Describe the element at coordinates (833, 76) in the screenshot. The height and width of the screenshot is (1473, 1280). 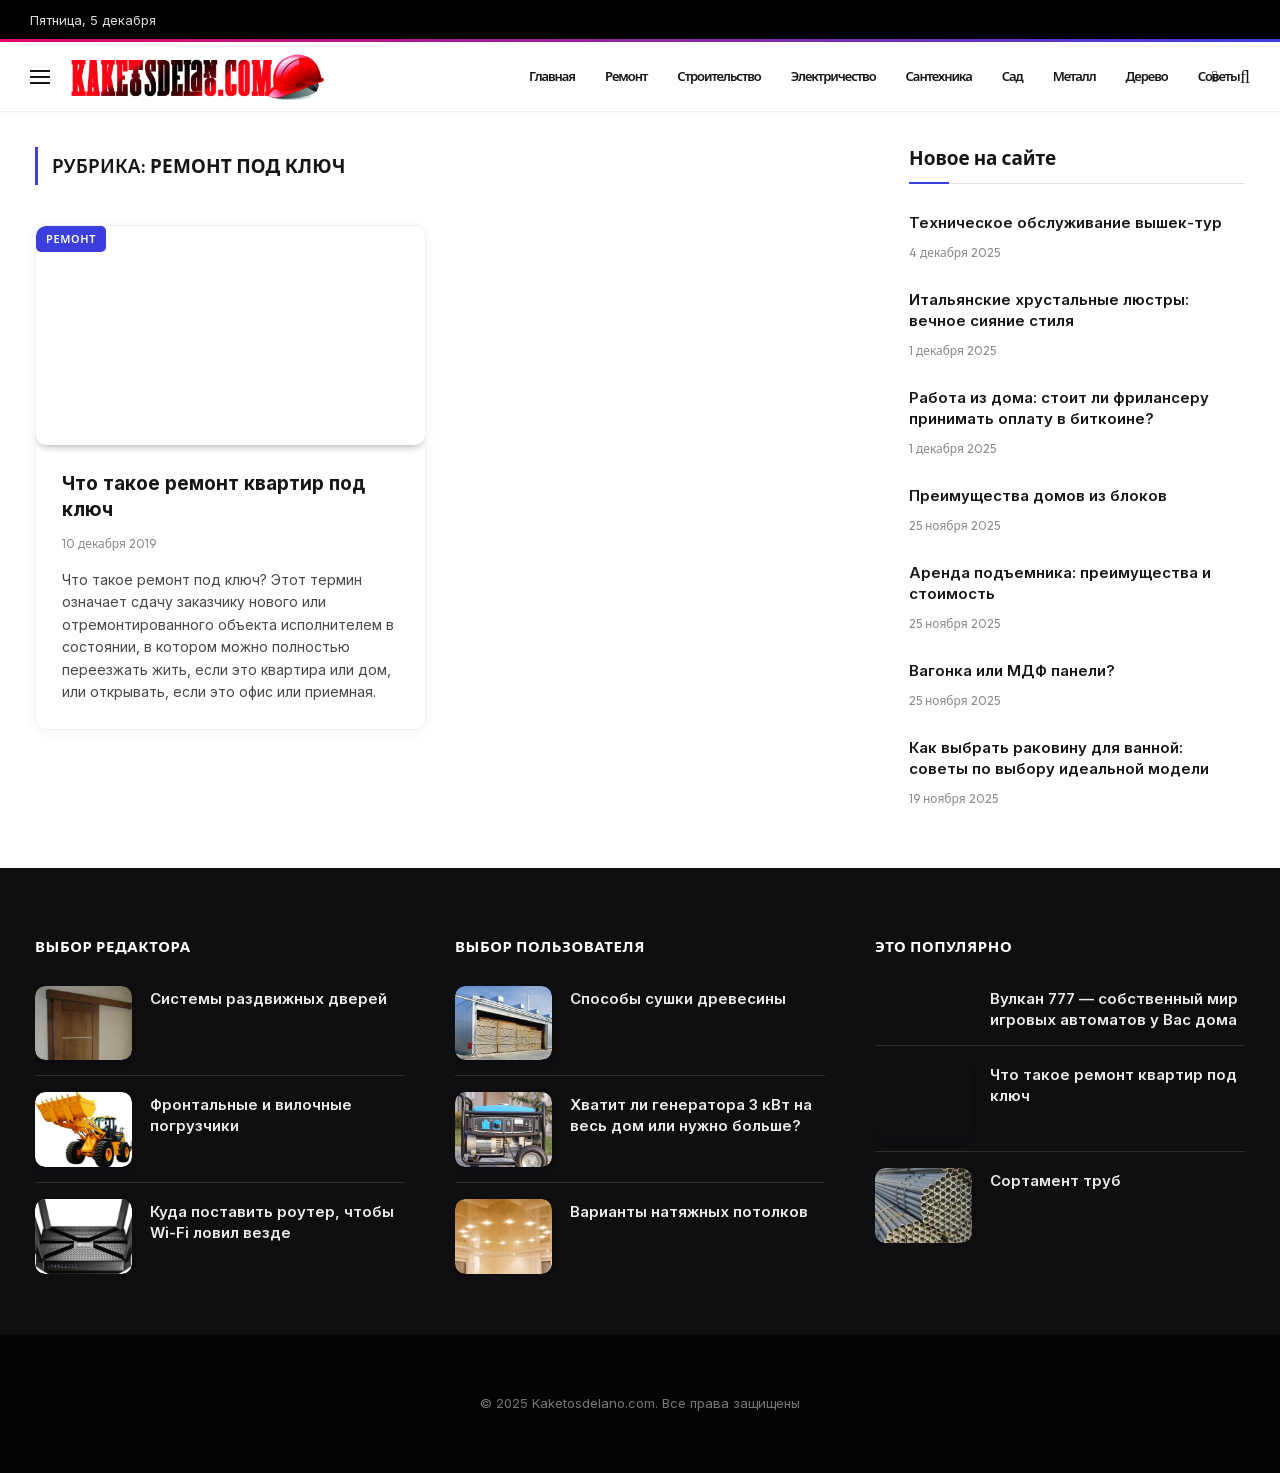
I see `Электричество` at that location.